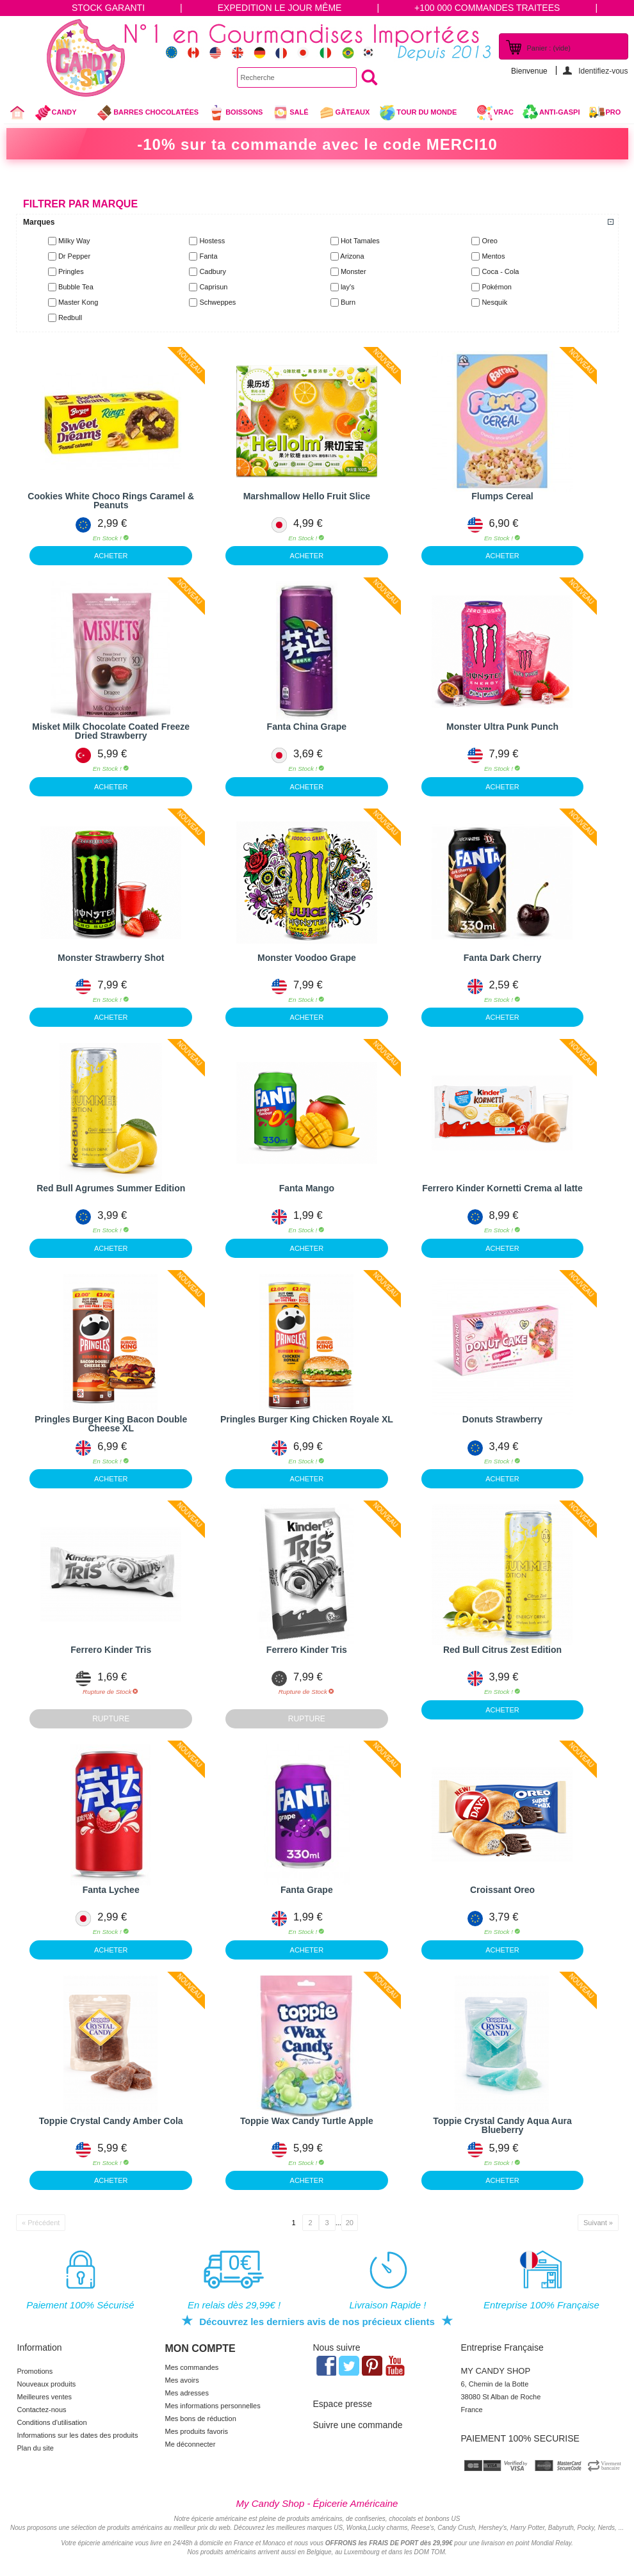  I want to click on Mes commandes, so click(192, 2367).